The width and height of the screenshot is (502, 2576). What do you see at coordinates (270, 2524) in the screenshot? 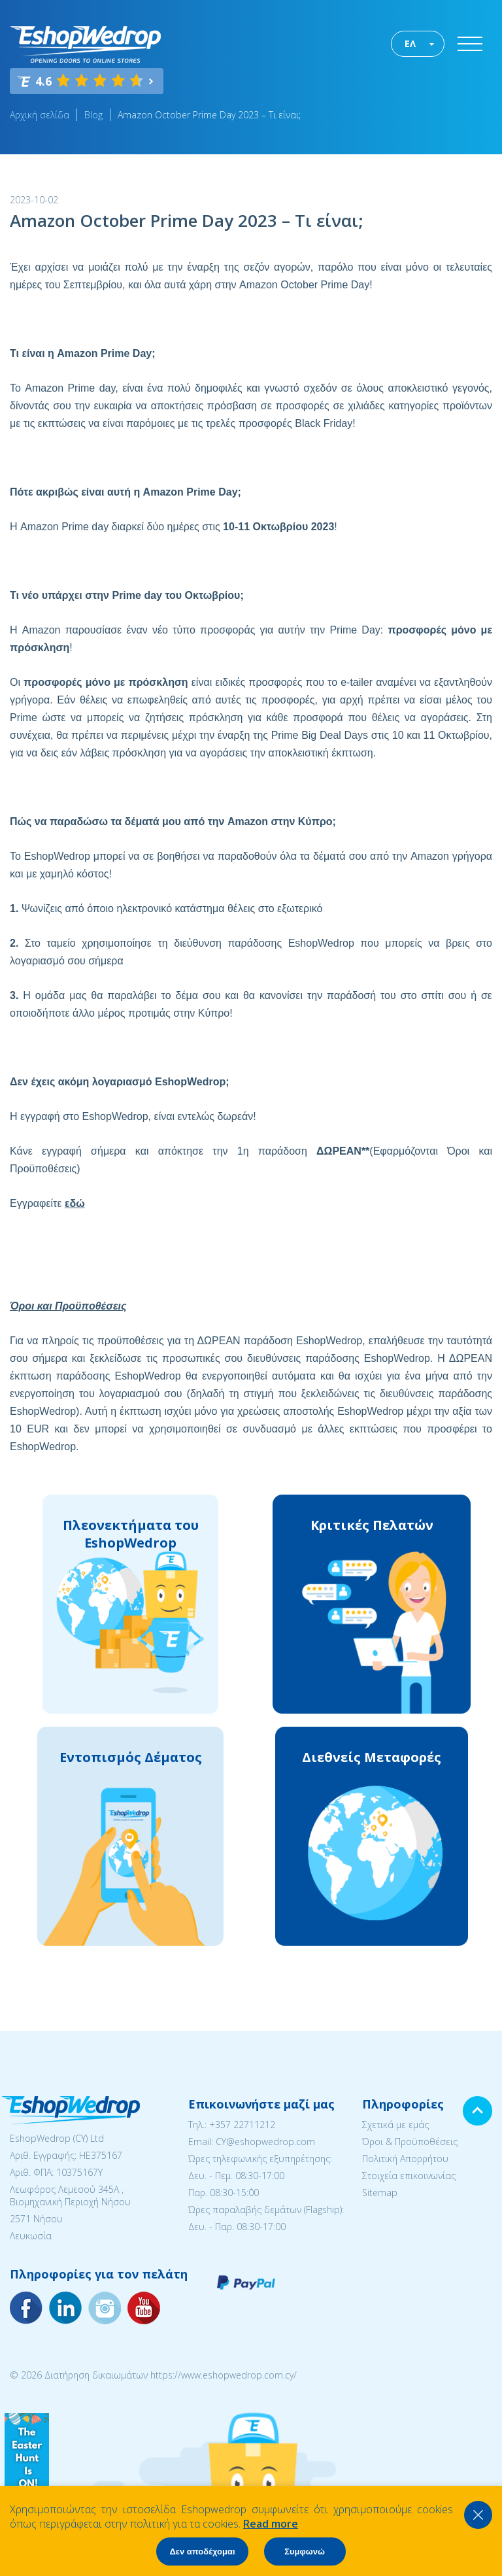
I see `Read more` at bounding box center [270, 2524].